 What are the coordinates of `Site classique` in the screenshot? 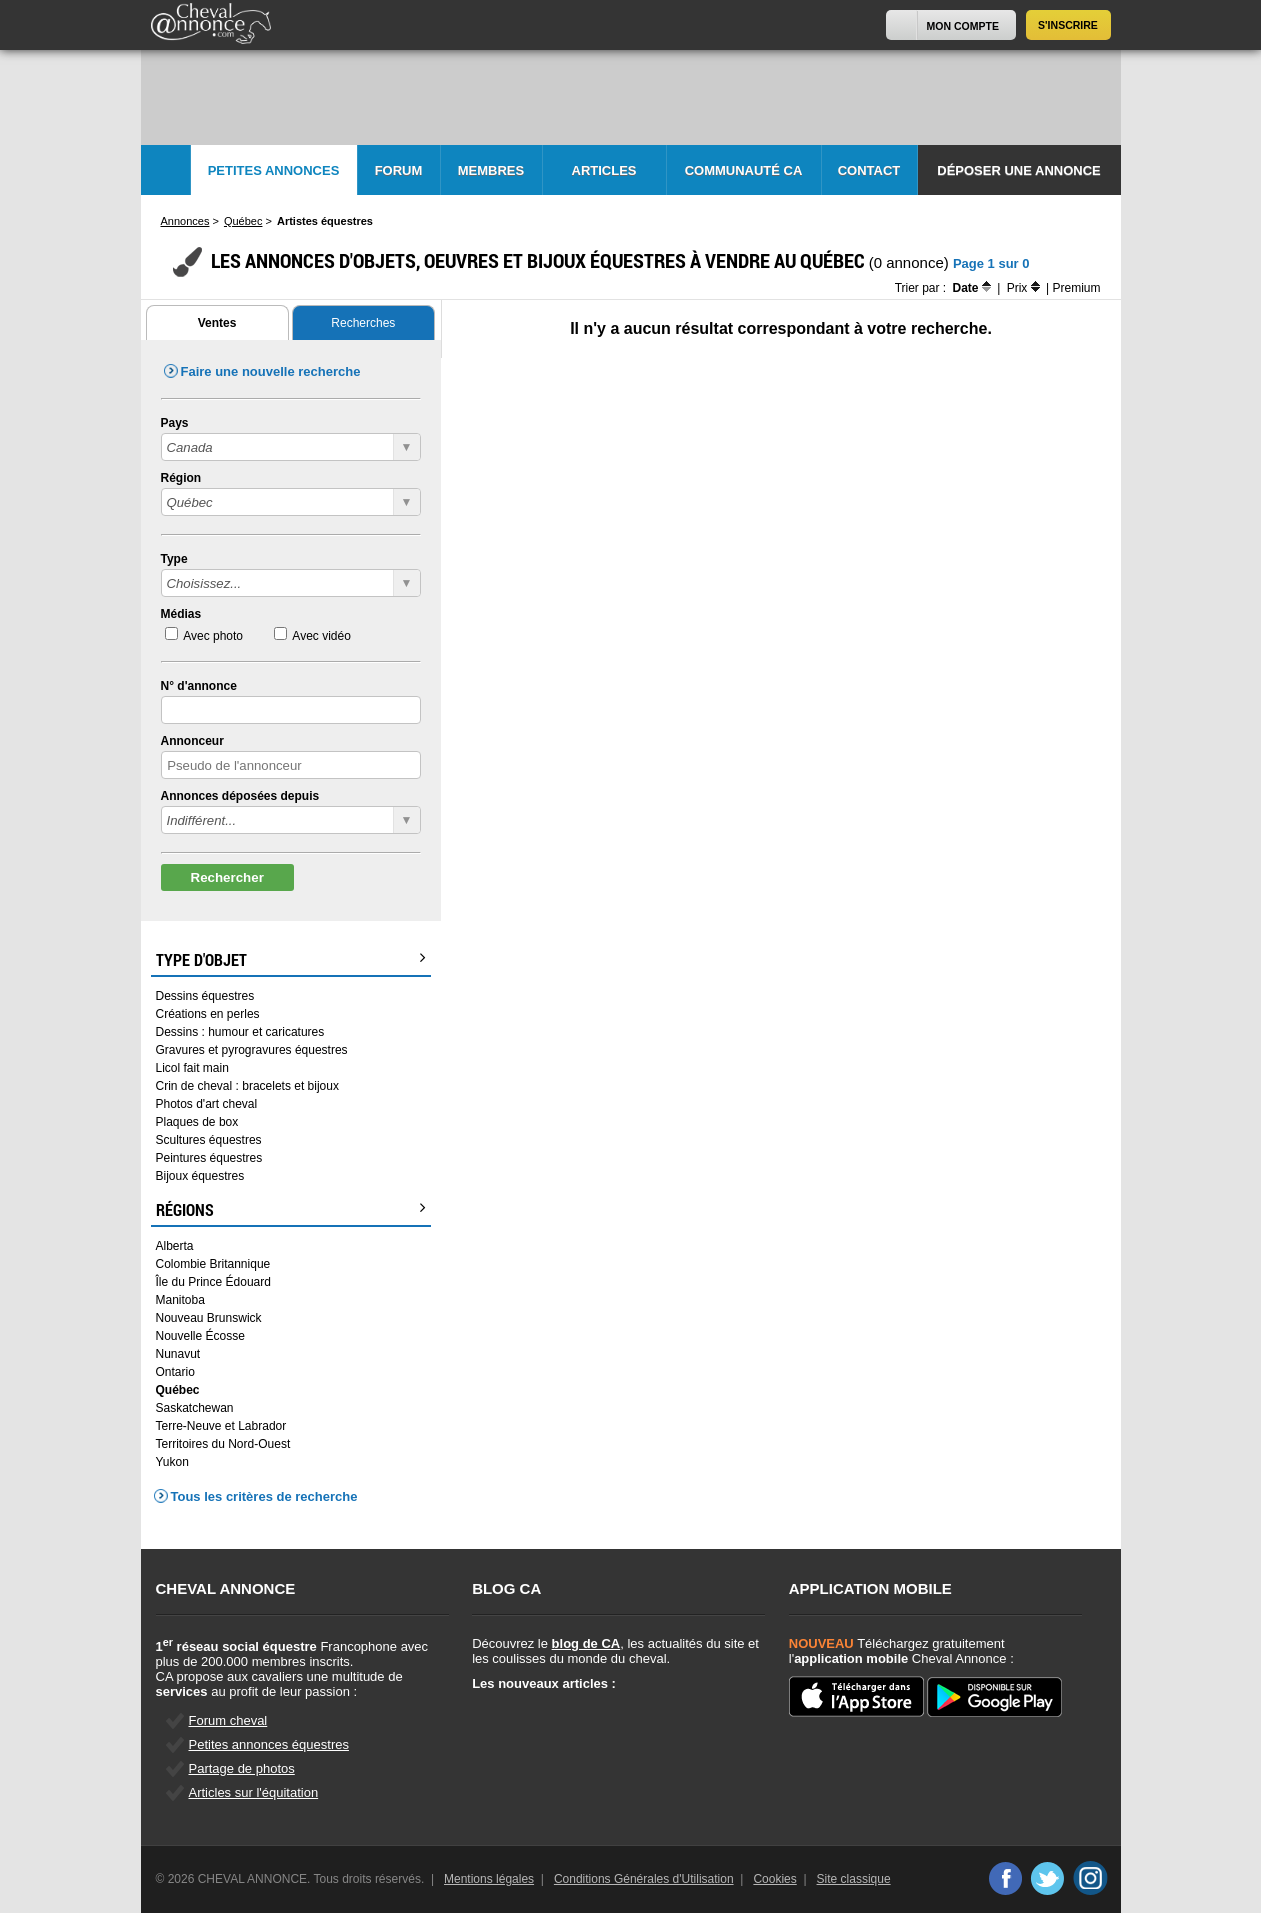 It's located at (854, 1879).